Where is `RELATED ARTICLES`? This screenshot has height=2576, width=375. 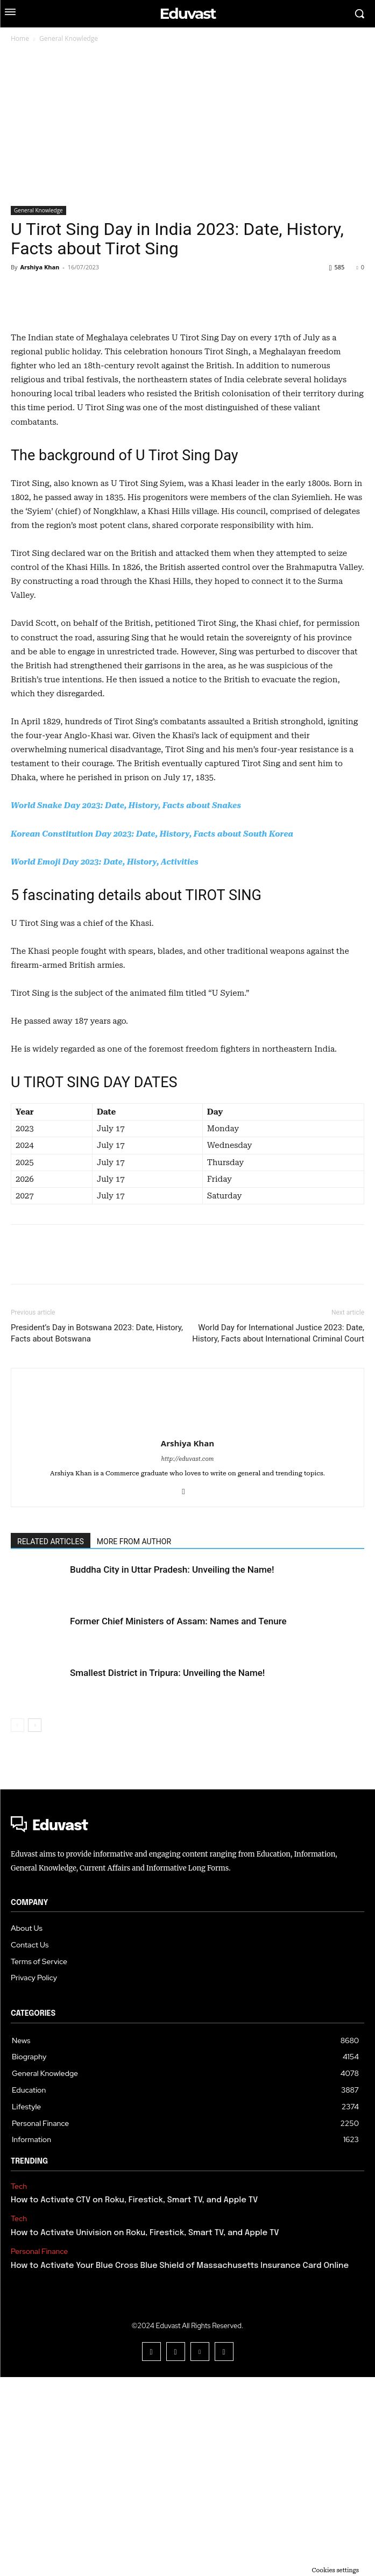
RELATED ARTICLES is located at coordinates (50, 1740).